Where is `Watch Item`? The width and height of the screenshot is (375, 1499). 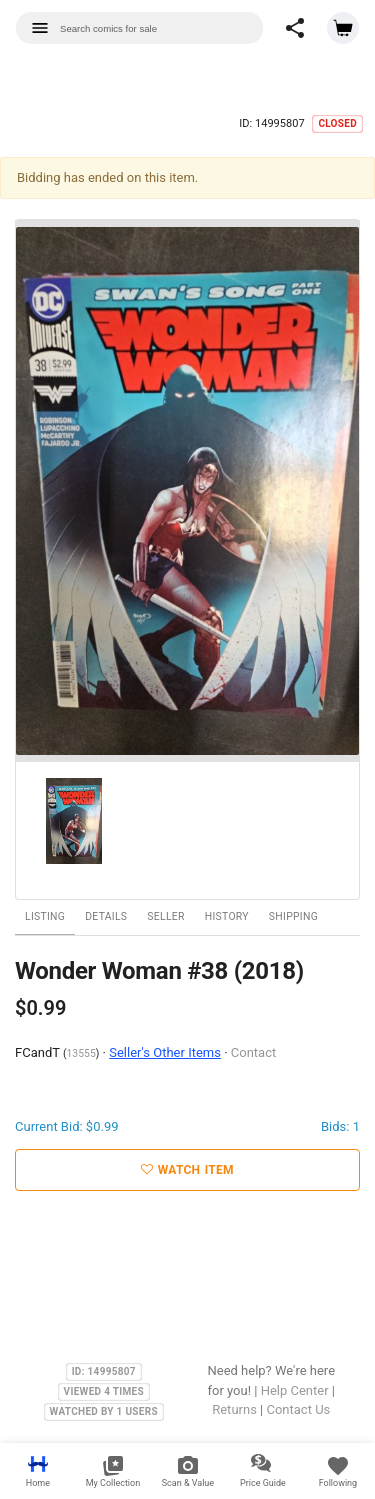
Watch Item is located at coordinates (187, 1170).